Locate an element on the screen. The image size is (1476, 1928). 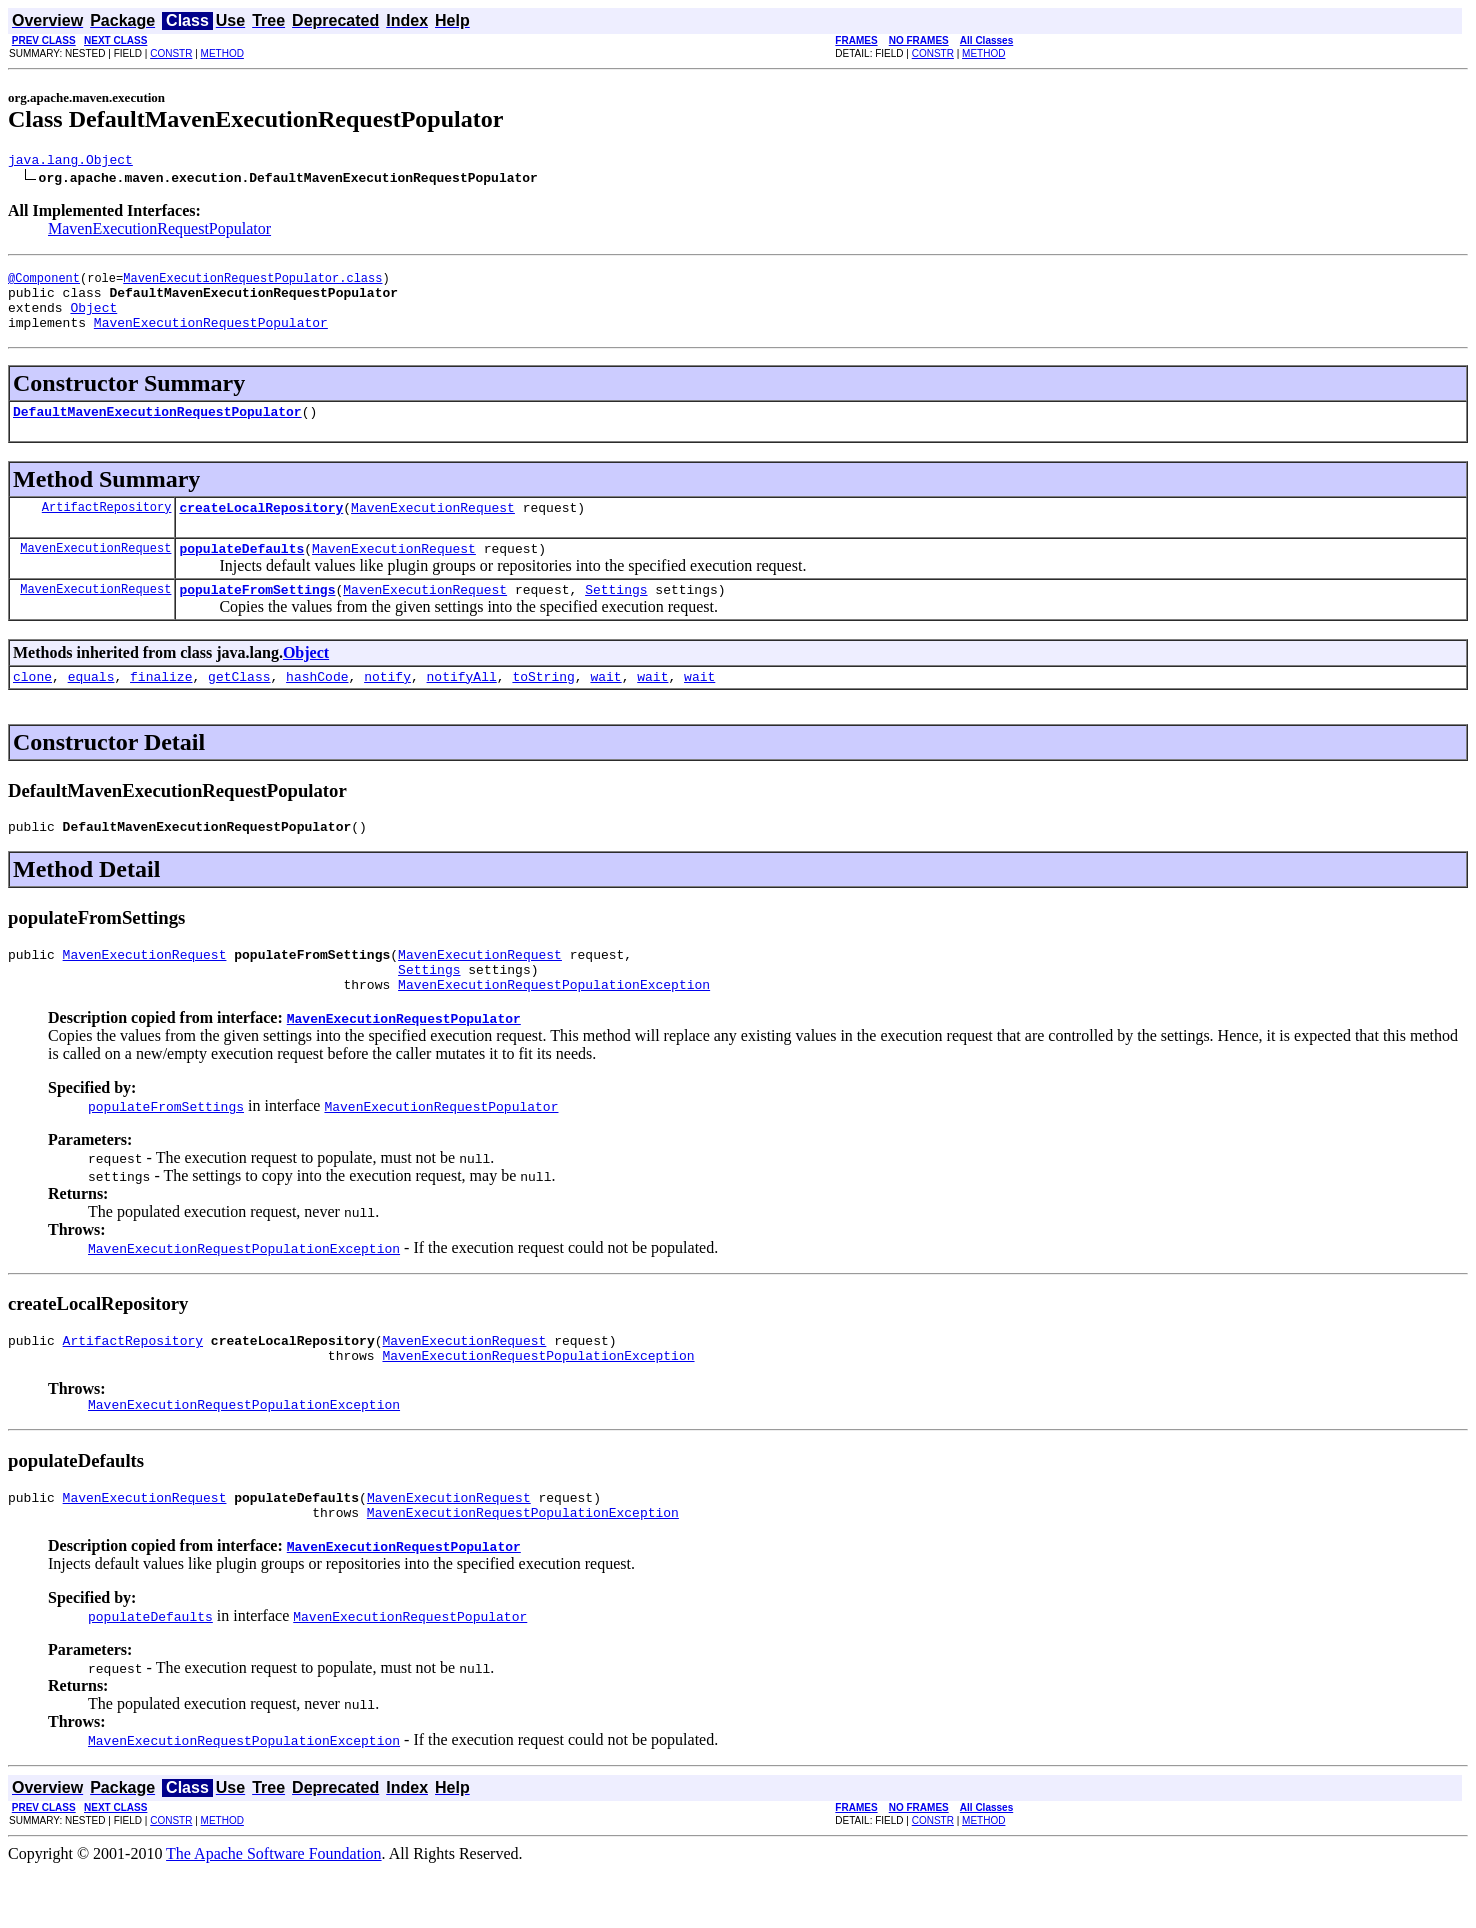
hashCode is located at coordinates (317, 706).